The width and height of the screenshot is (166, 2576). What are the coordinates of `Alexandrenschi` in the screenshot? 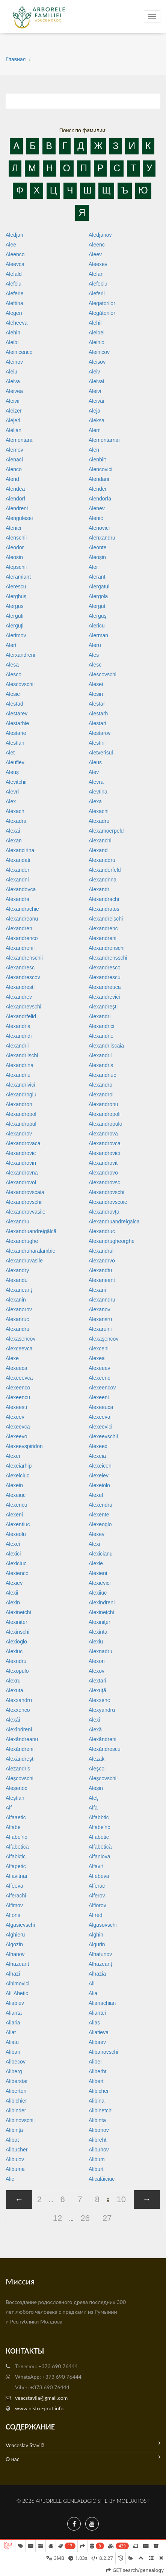 It's located at (107, 948).